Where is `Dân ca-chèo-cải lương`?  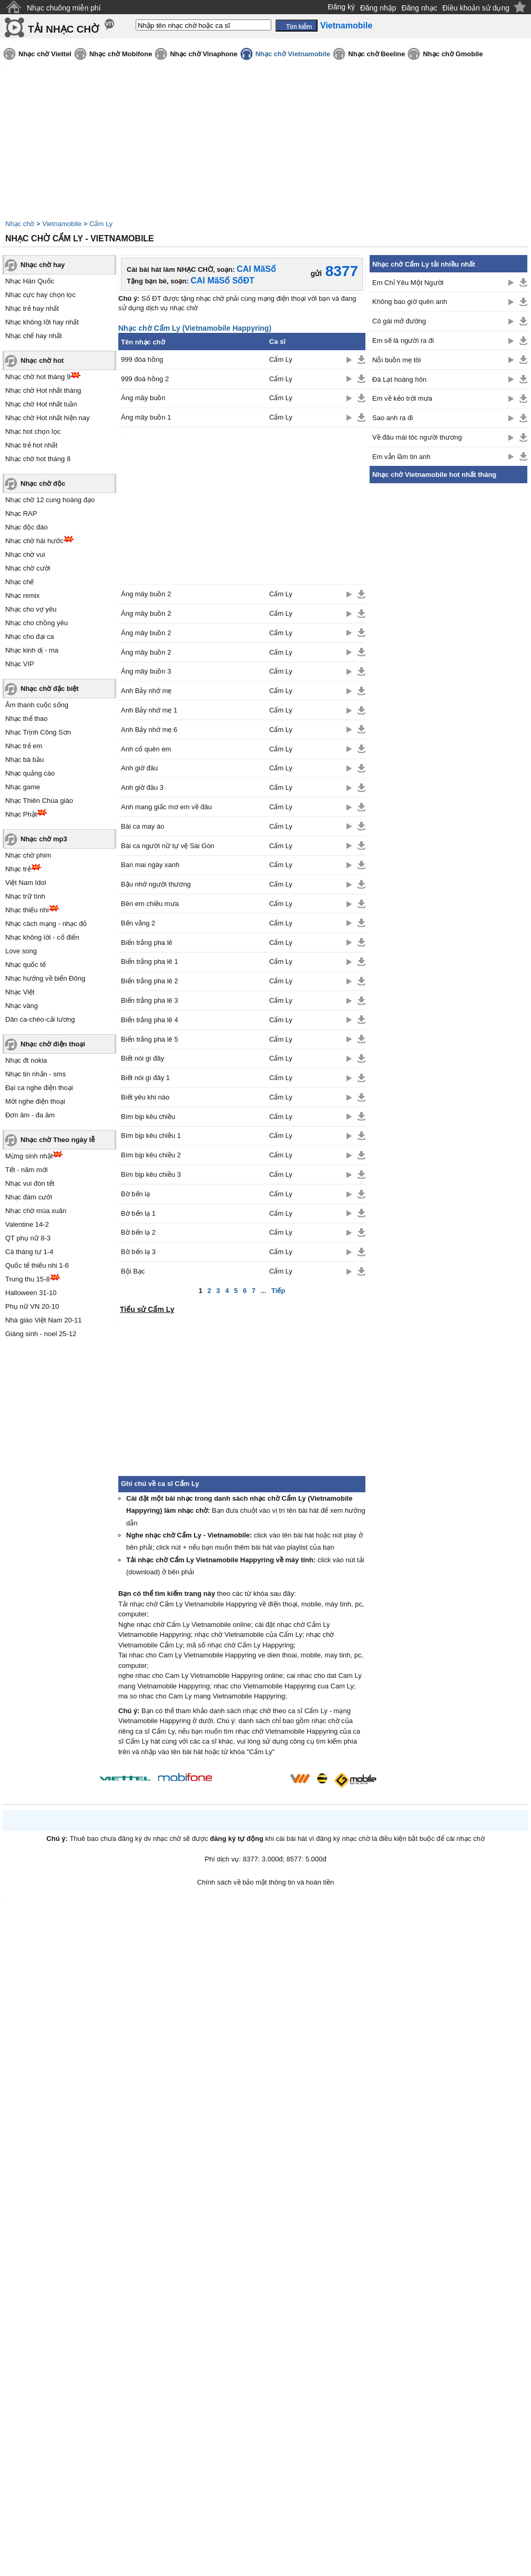 Dân ca-chèo-cải lương is located at coordinates (40, 1019).